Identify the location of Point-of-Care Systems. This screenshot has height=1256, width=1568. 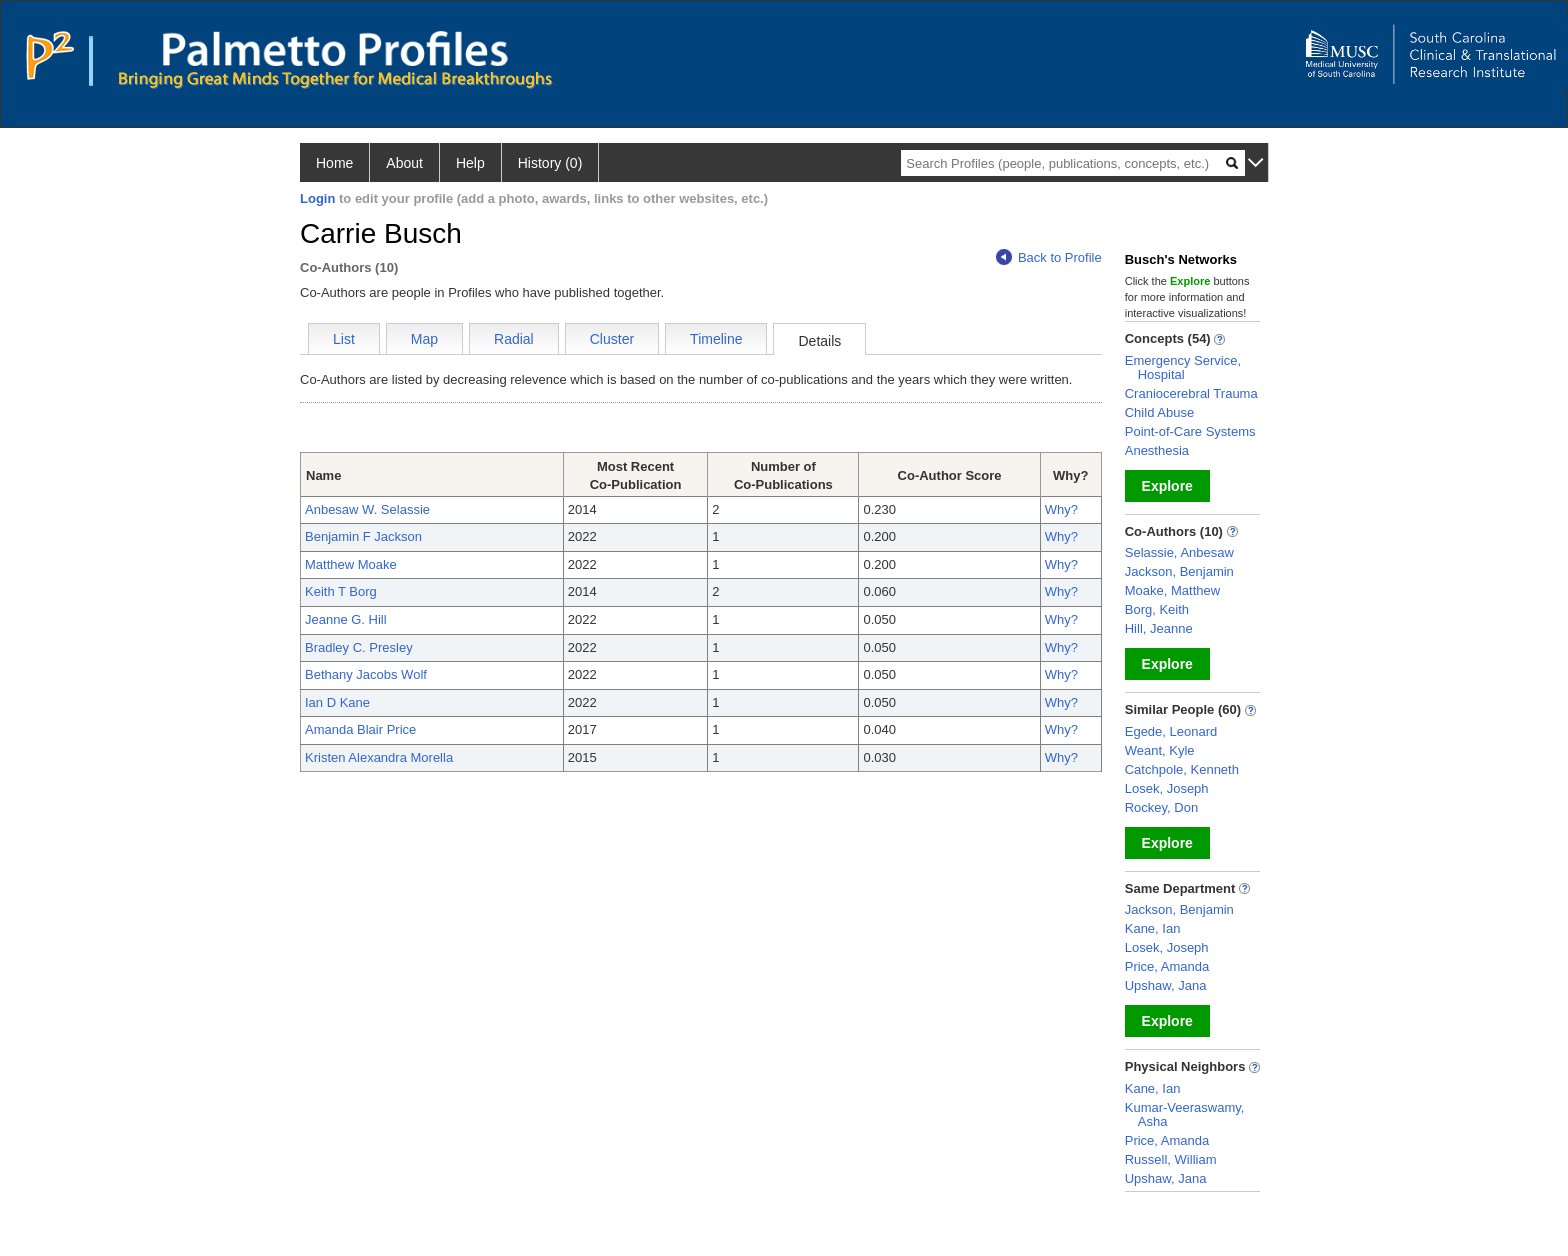
(1190, 431).